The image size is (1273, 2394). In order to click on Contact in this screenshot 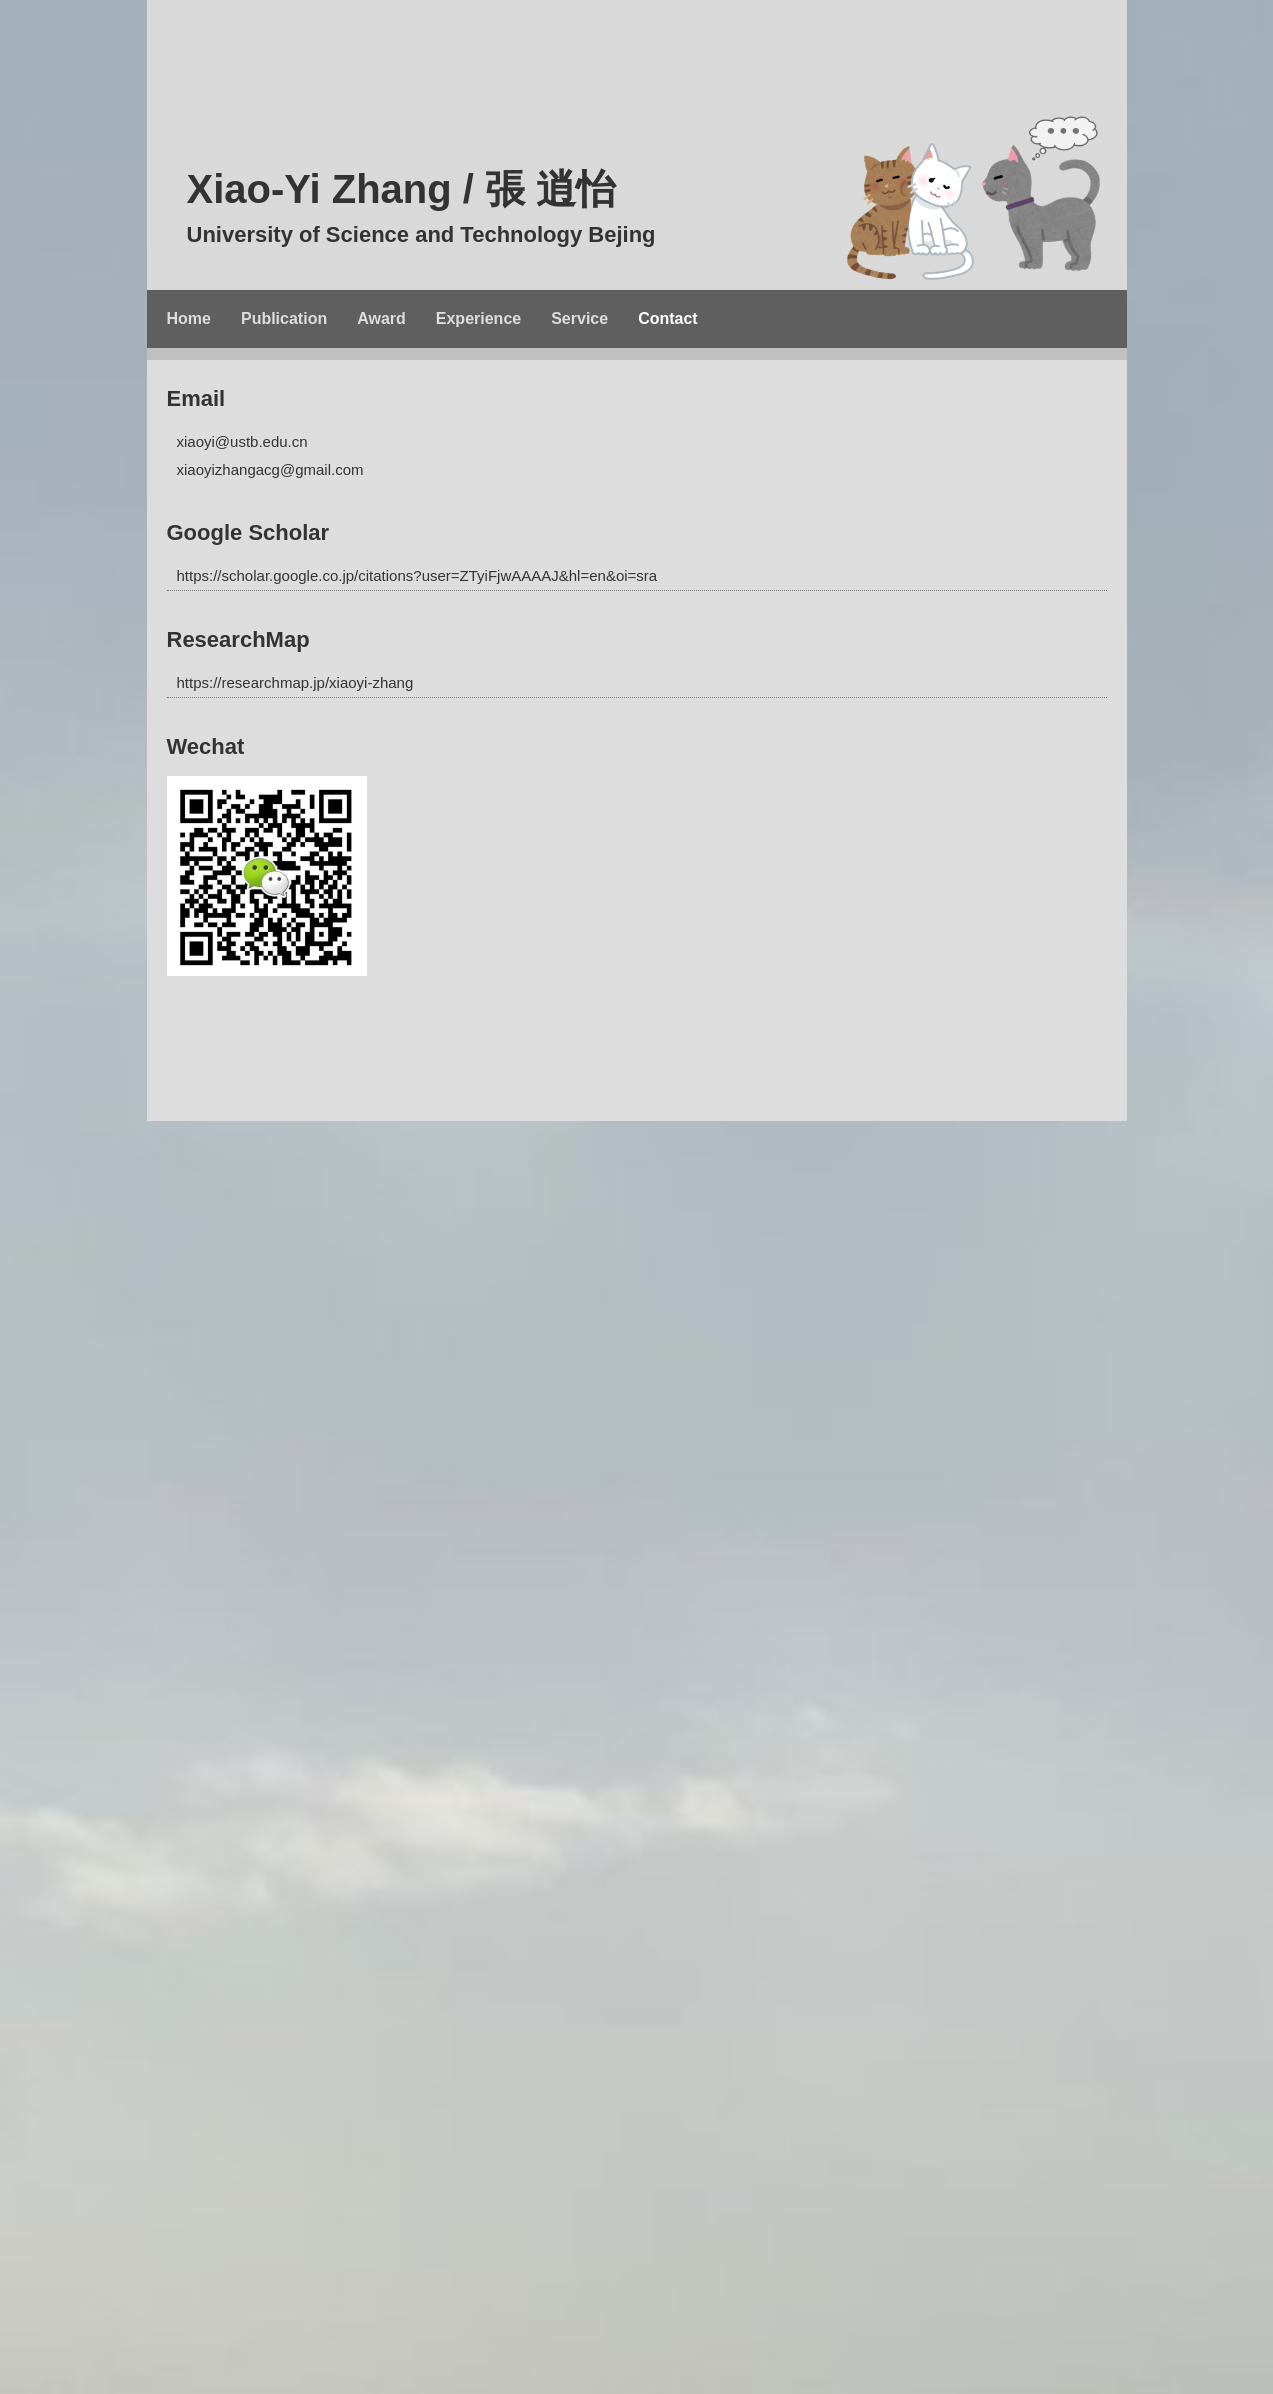, I will do `click(668, 318)`.